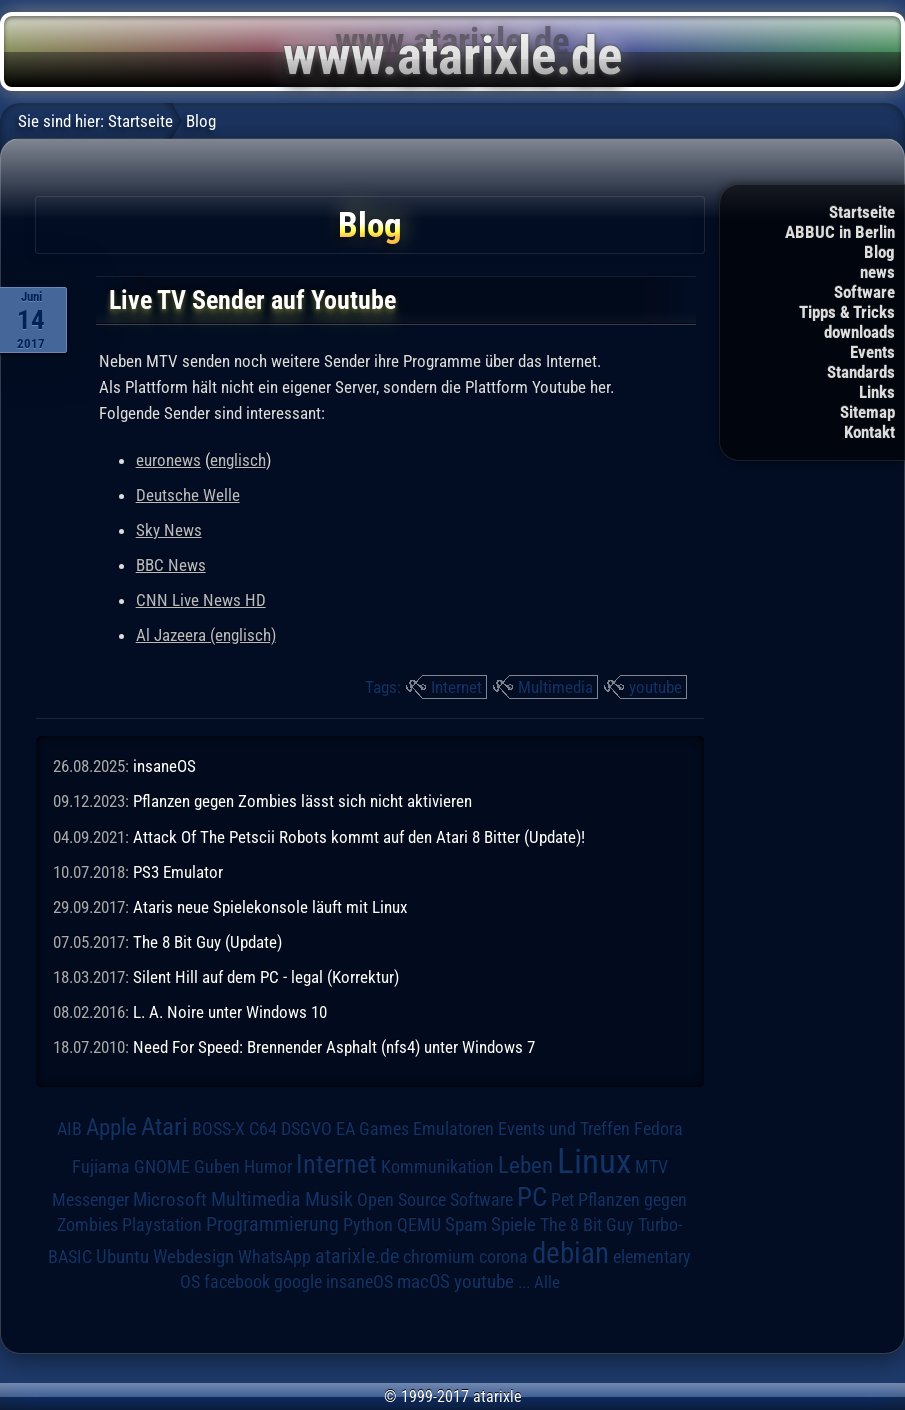 The height and width of the screenshot is (1410, 905). What do you see at coordinates (594, 1161) in the screenshot?
I see `Linux` at bounding box center [594, 1161].